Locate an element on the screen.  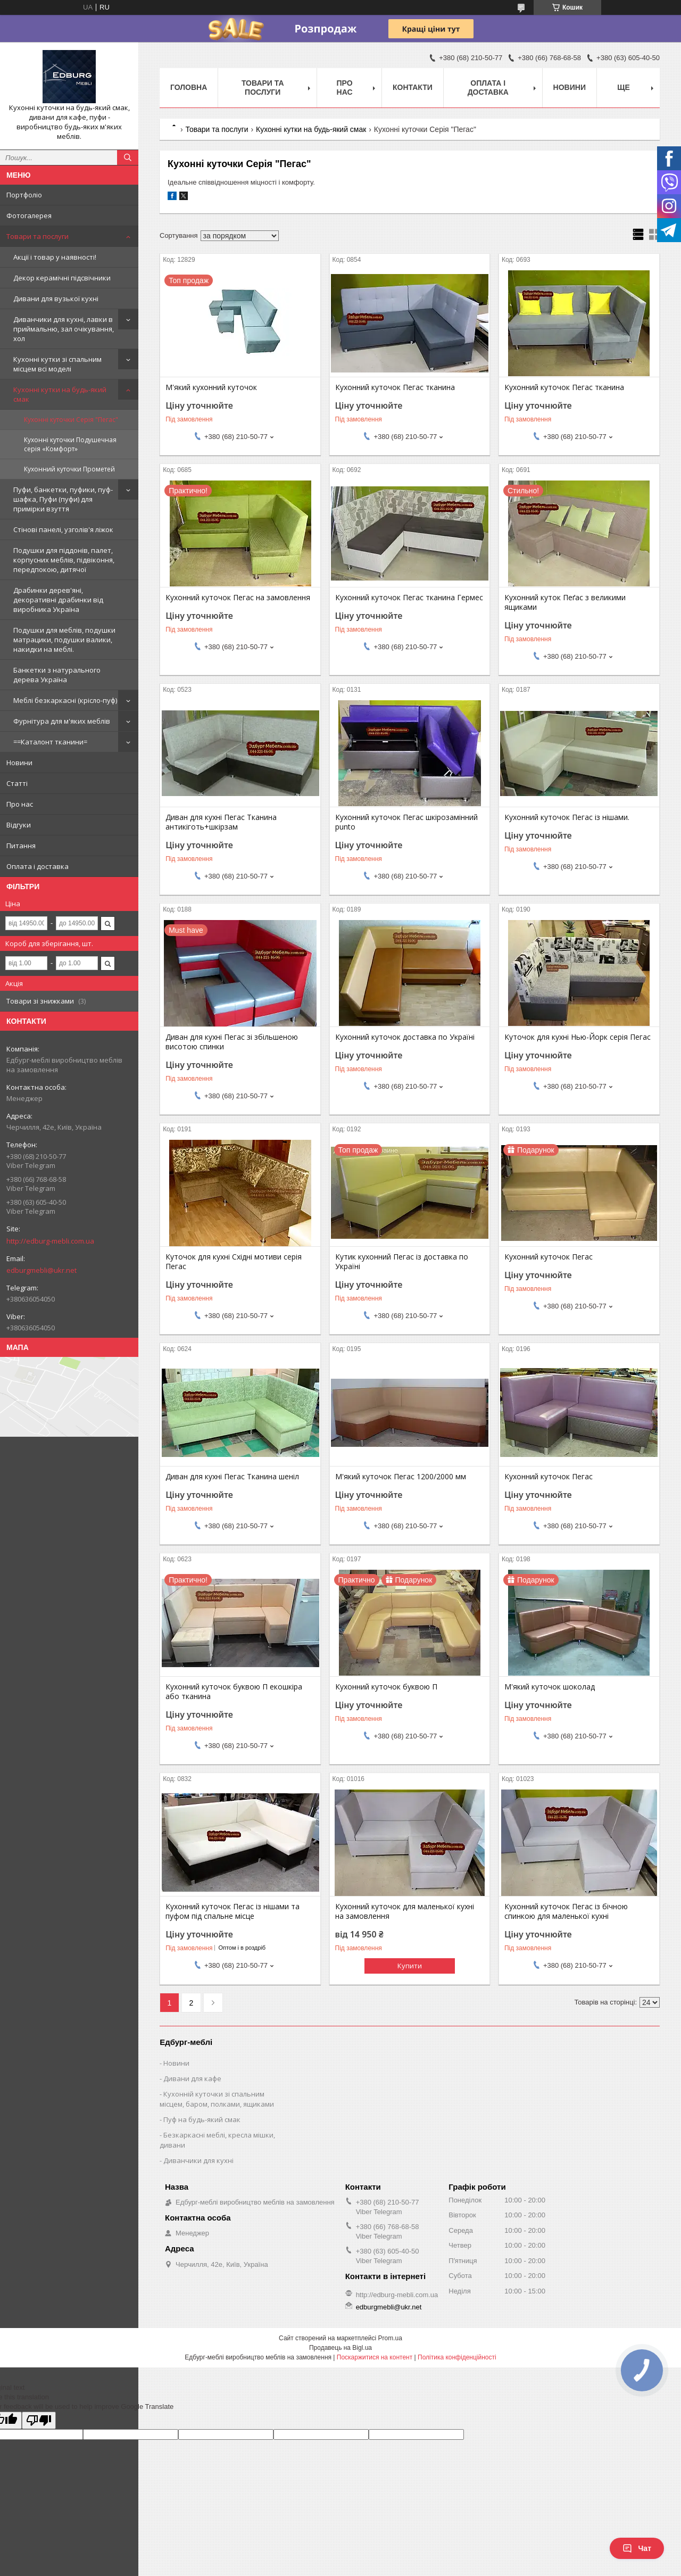
Пуф на будь-який смак is located at coordinates (201, 2119).